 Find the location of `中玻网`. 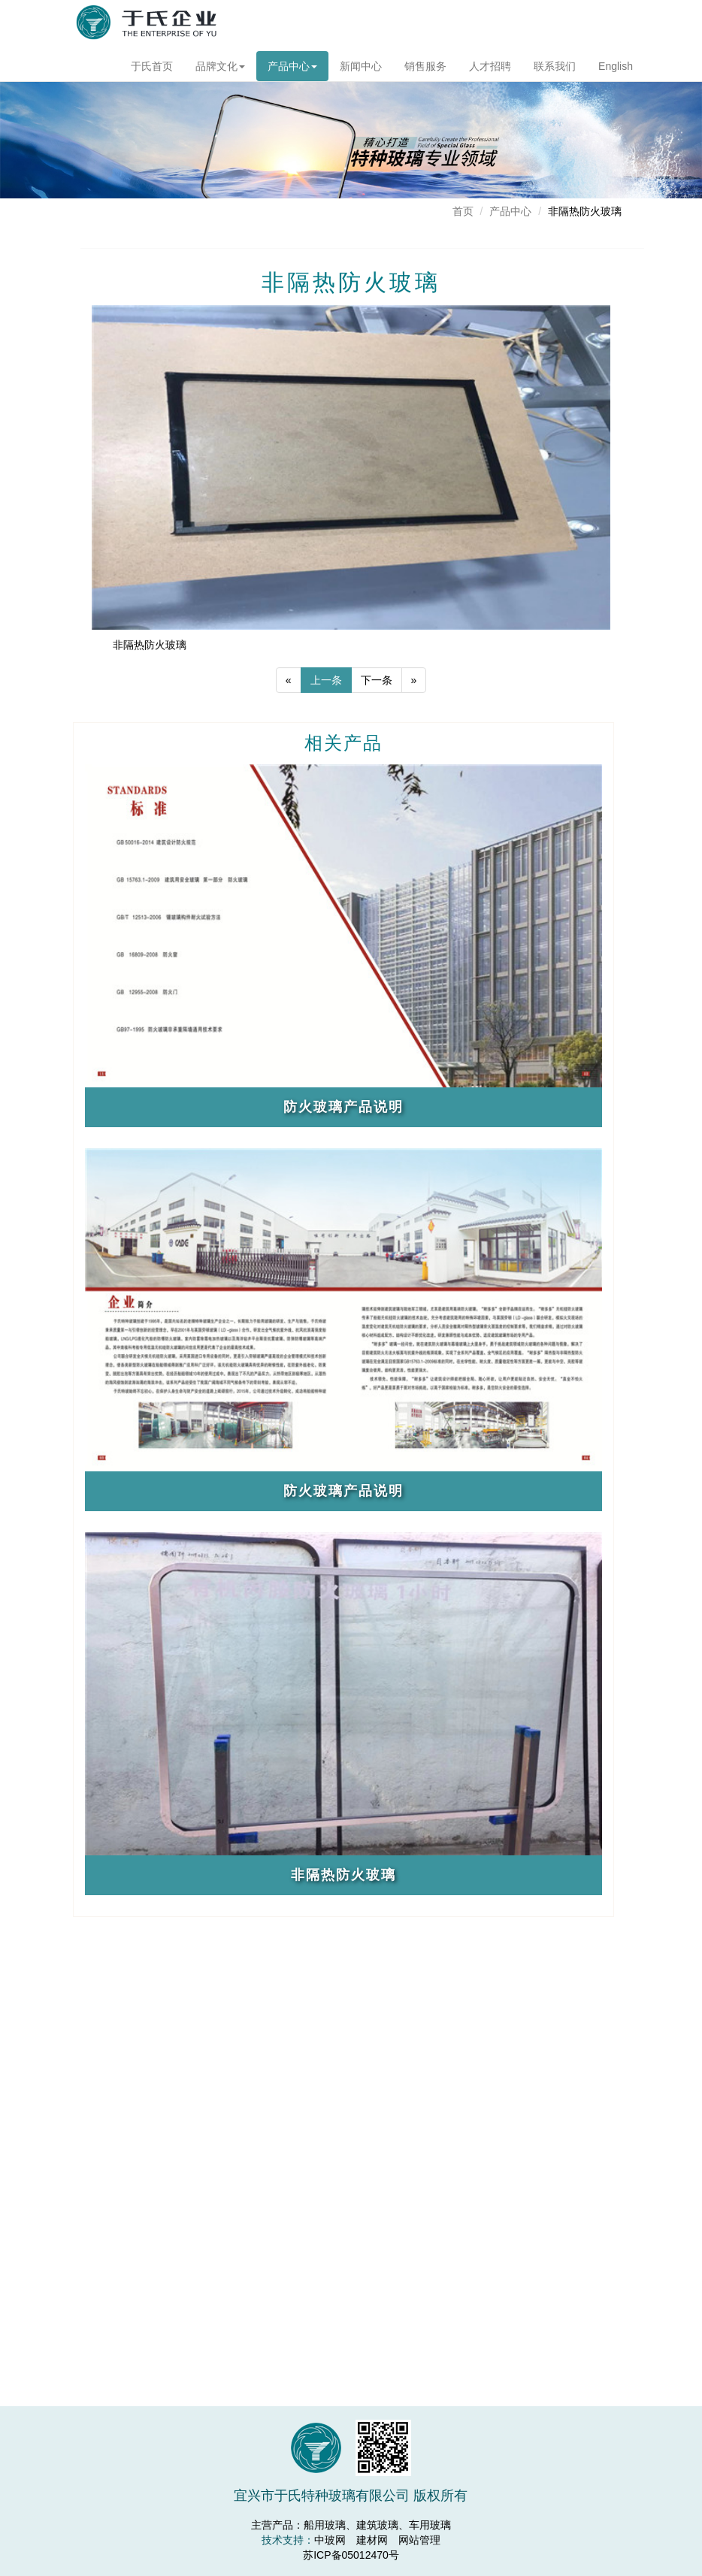

中玻网 is located at coordinates (330, 2540).